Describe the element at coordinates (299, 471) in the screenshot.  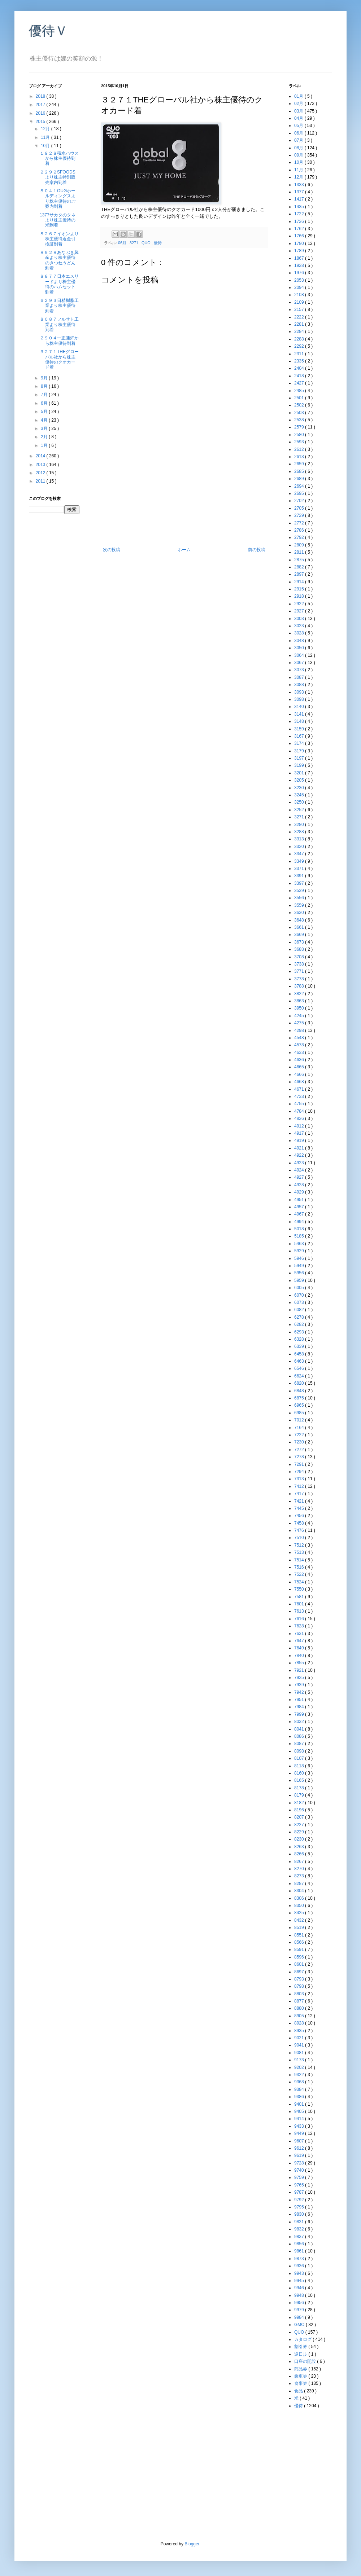
I see `2685` at that location.